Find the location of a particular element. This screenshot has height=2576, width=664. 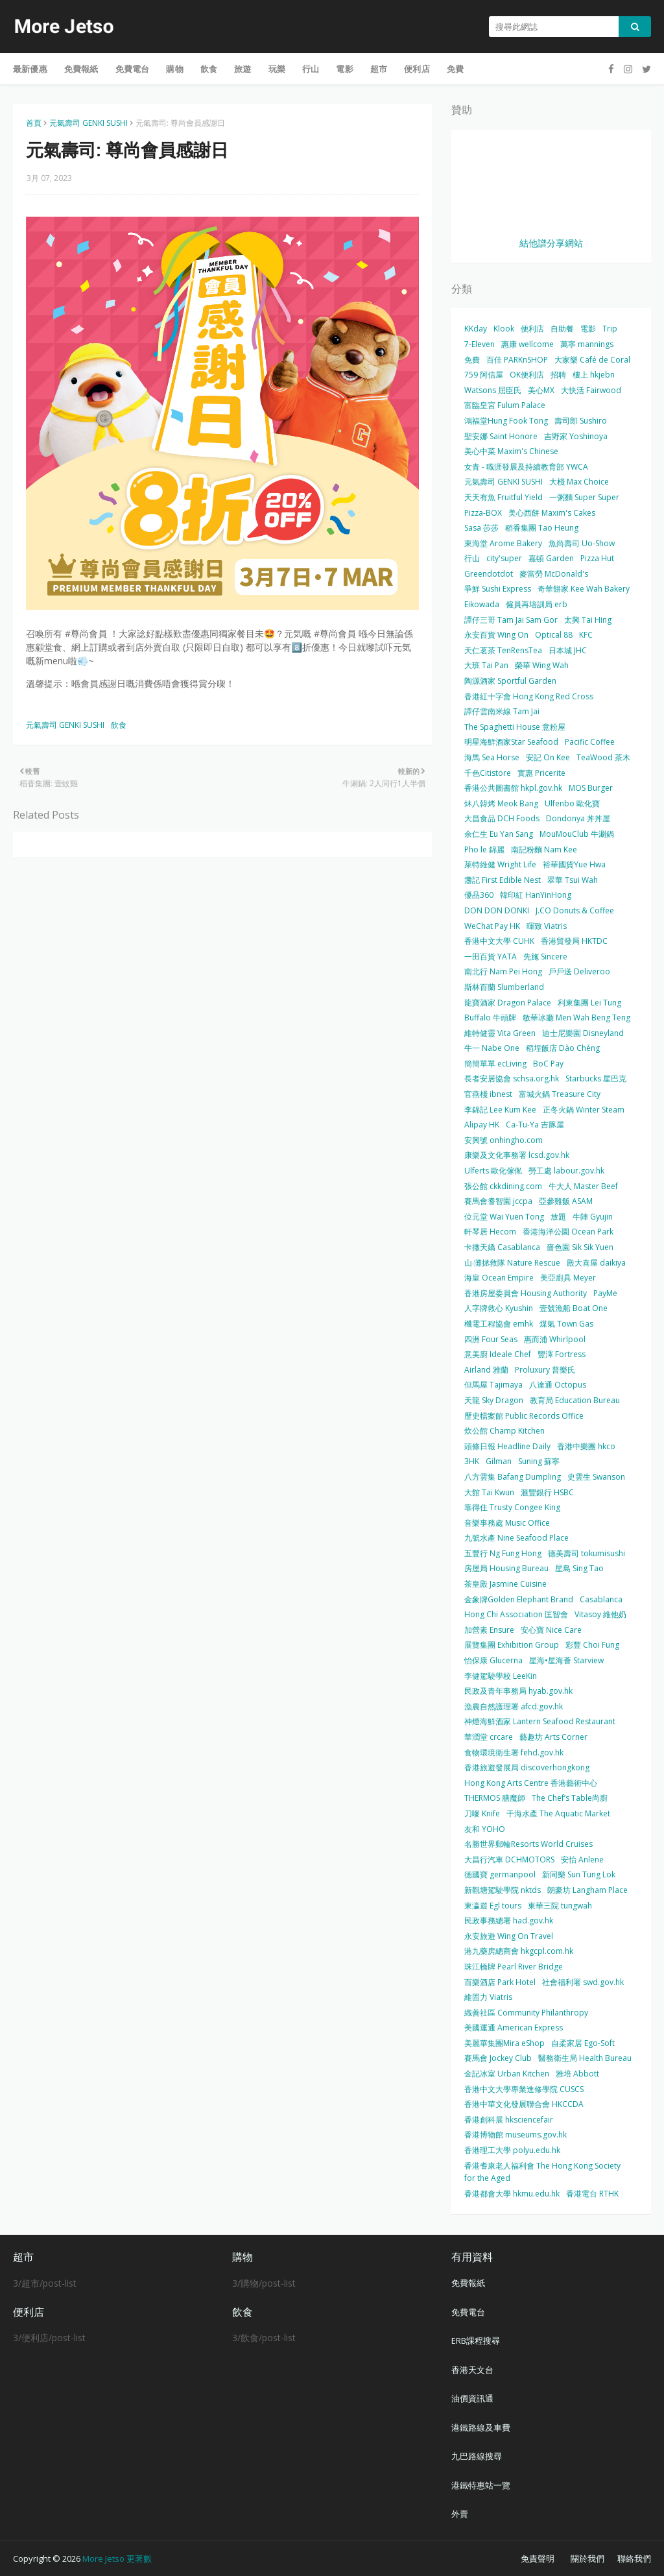

東華三院 tungwah is located at coordinates (560, 1905).